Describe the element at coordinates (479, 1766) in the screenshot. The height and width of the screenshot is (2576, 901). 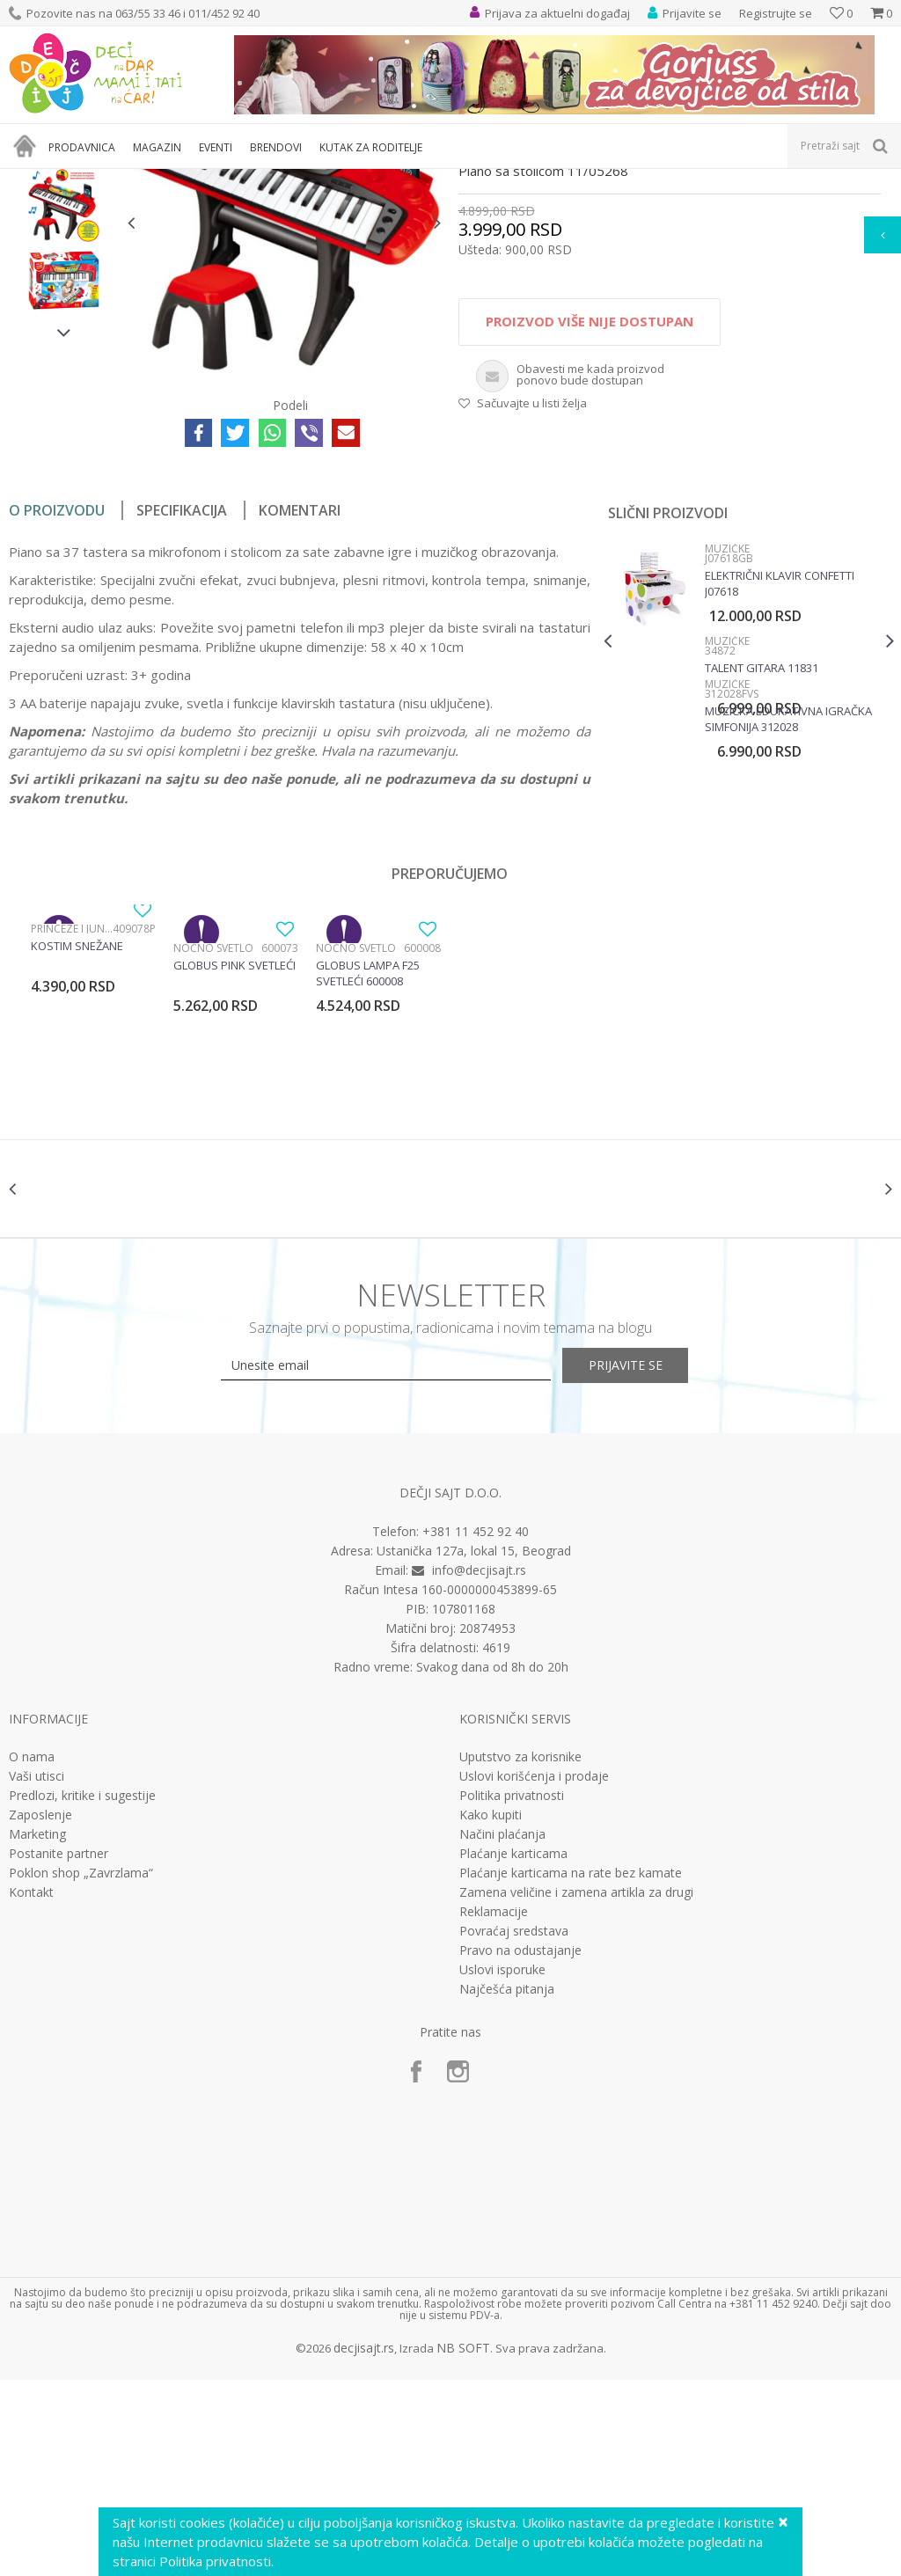
I see `info@decjisajt.rs` at that location.